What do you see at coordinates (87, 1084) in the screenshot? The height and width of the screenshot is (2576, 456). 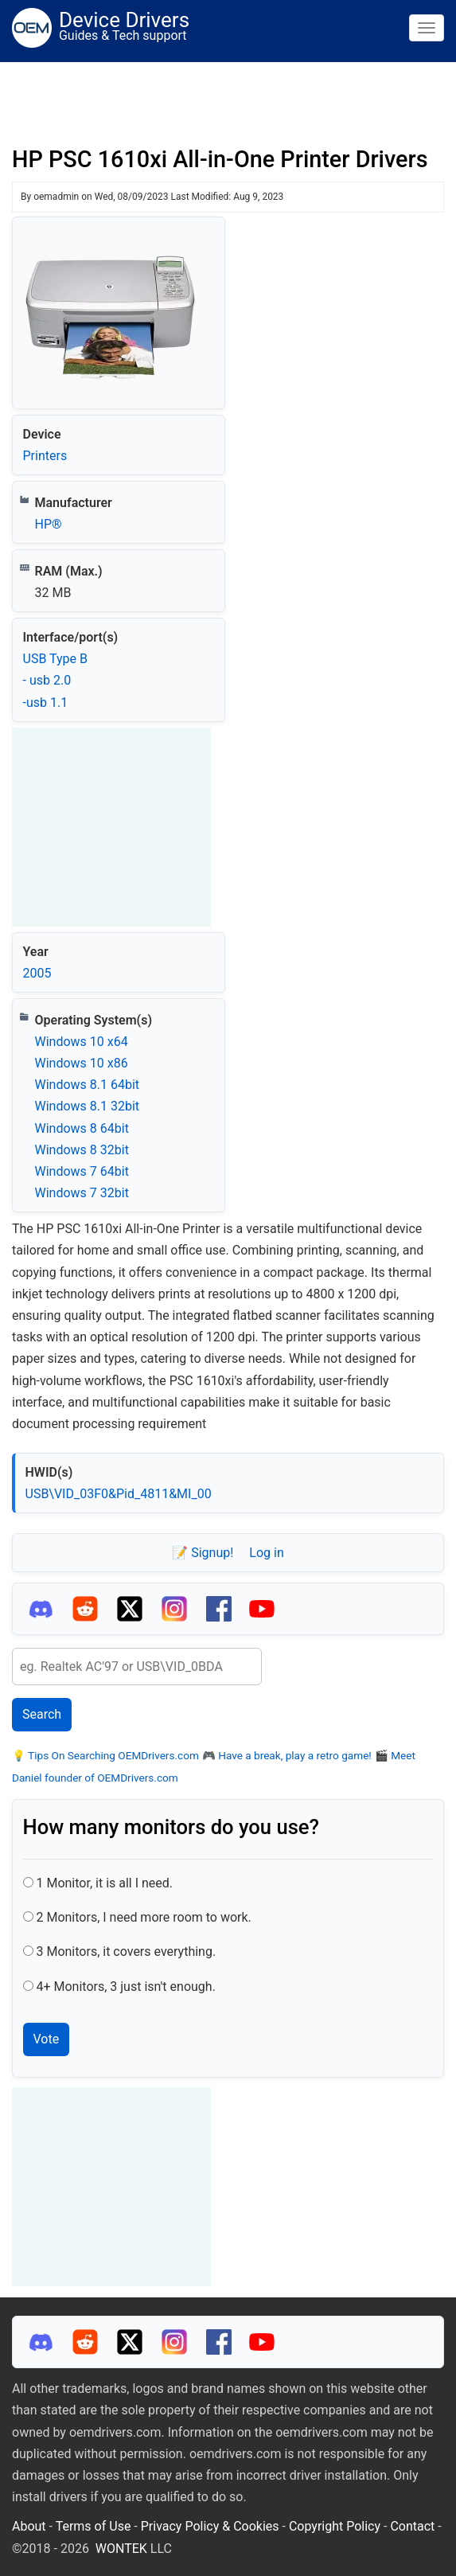 I see `Windows 8.1 64bit` at bounding box center [87, 1084].